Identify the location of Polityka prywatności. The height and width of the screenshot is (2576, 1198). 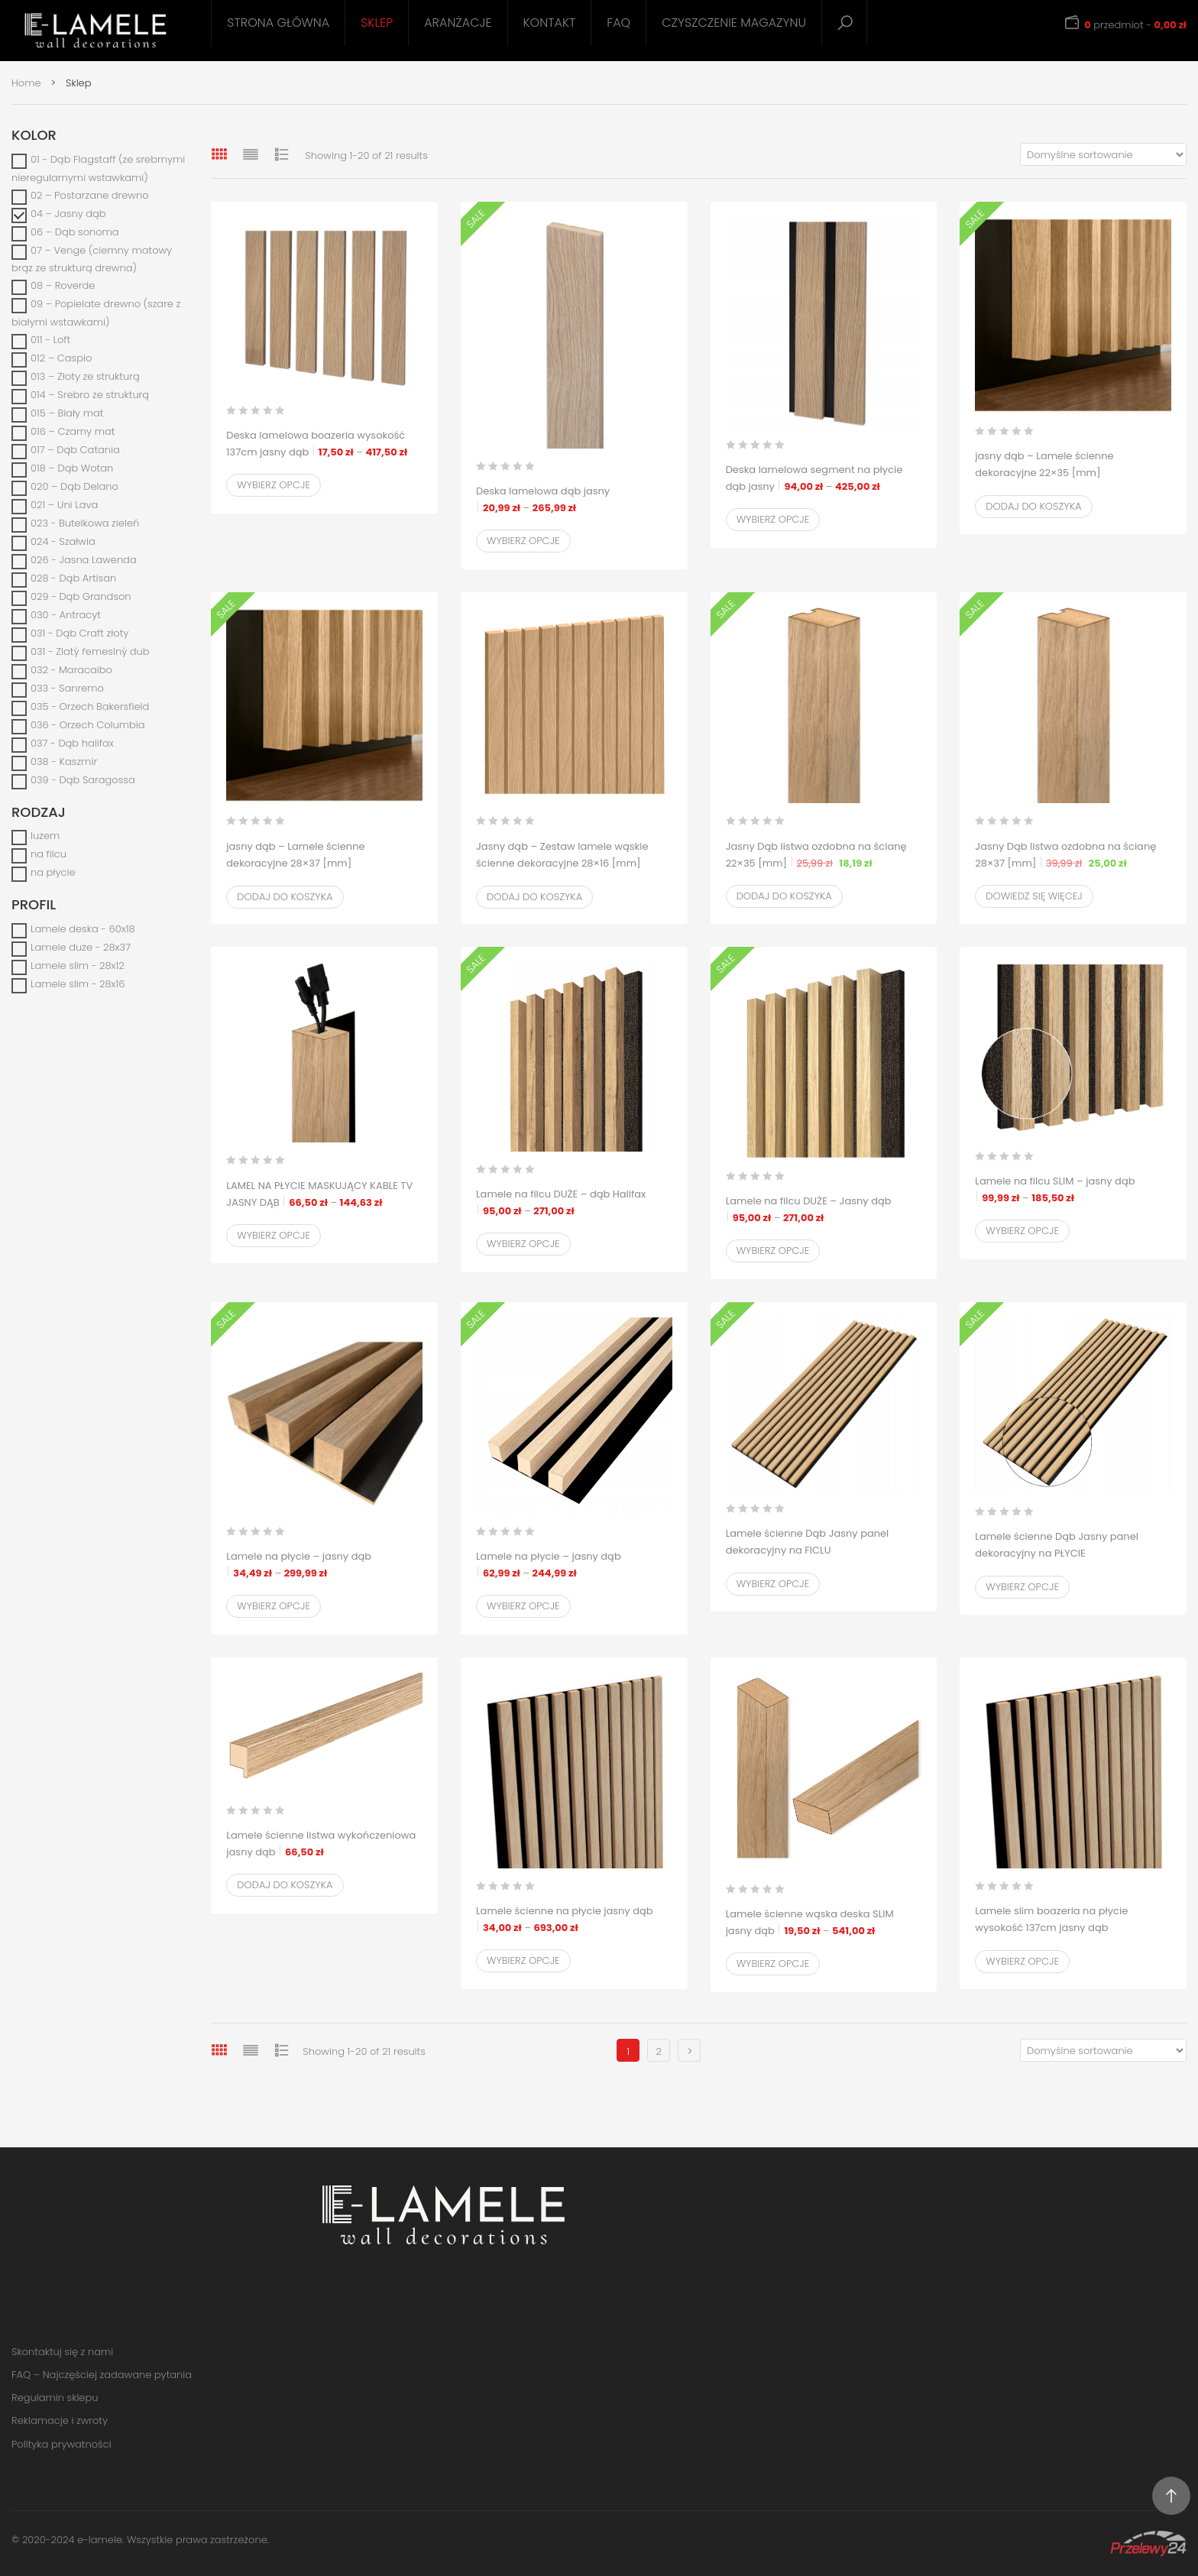
(61, 2444).